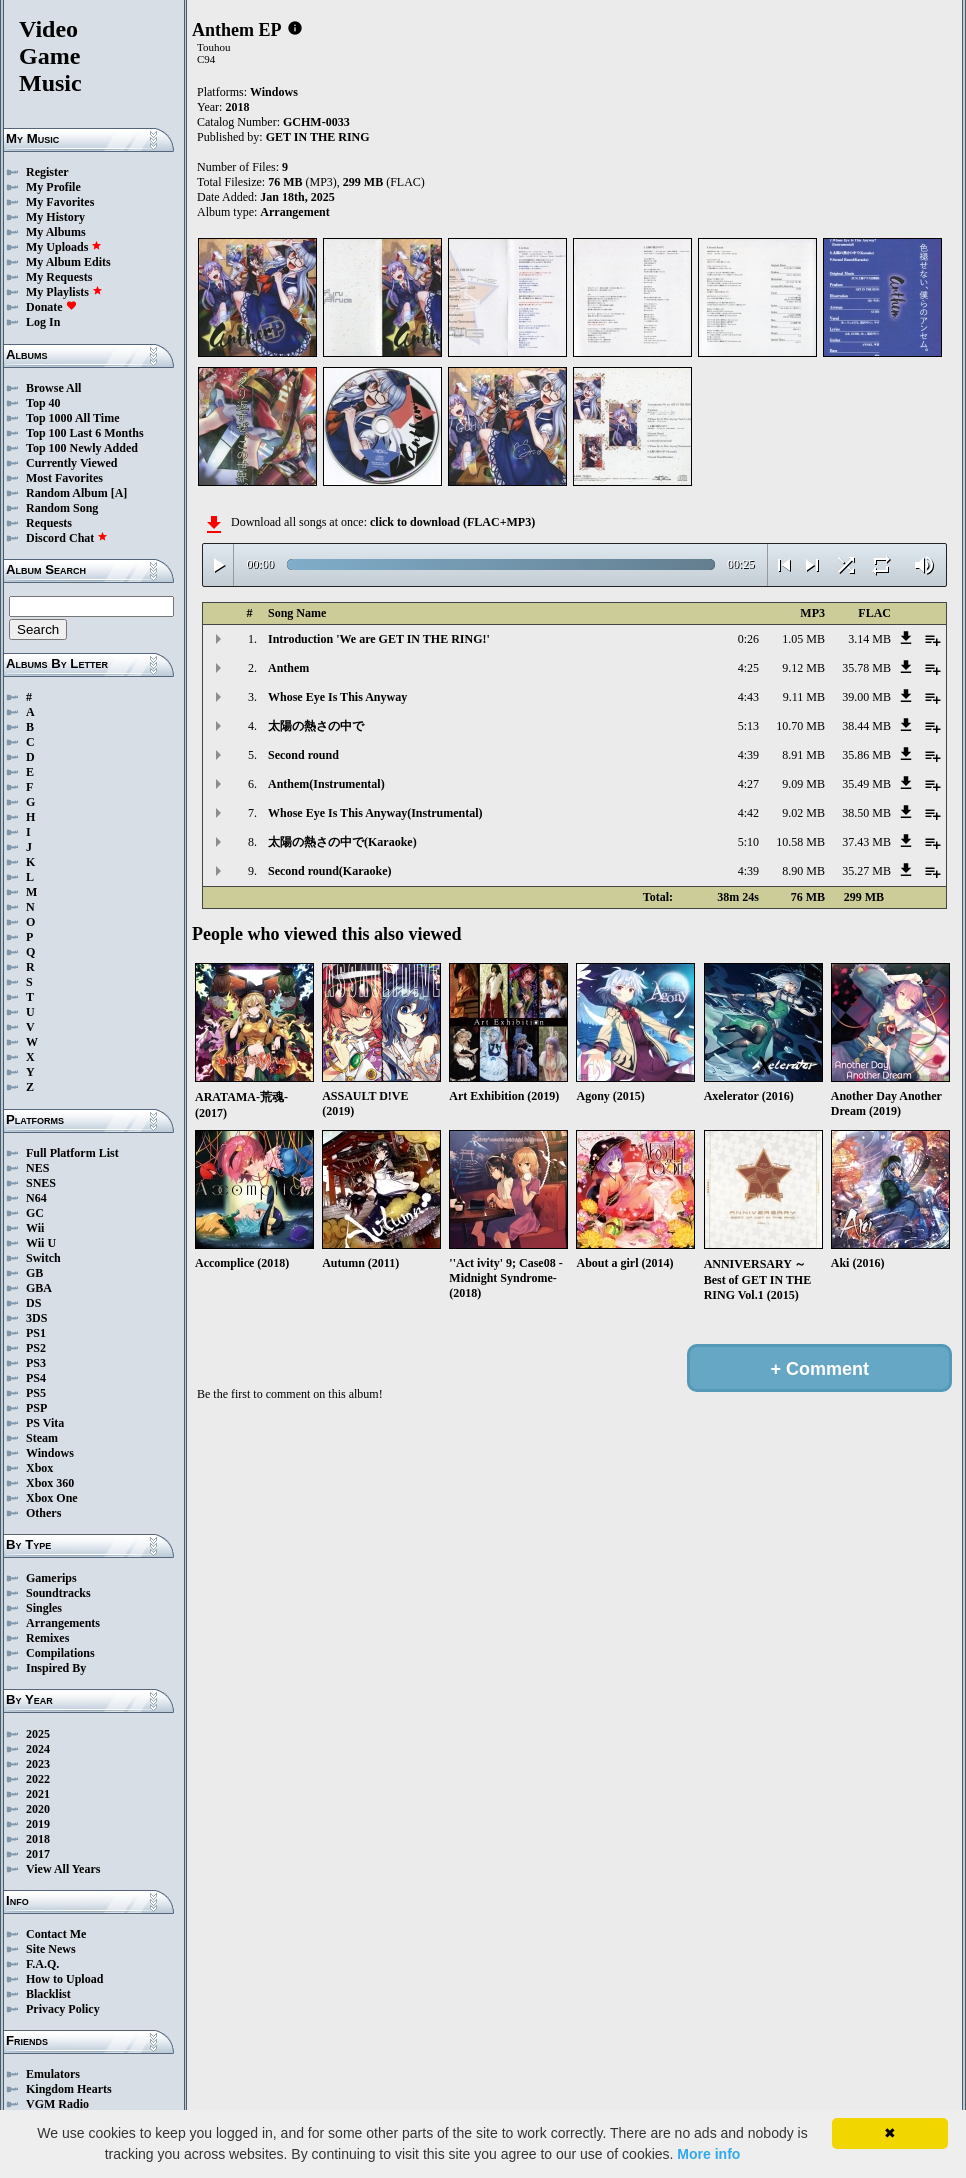 The height and width of the screenshot is (2178, 966). Describe the element at coordinates (47, 172) in the screenshot. I see `Register` at that location.